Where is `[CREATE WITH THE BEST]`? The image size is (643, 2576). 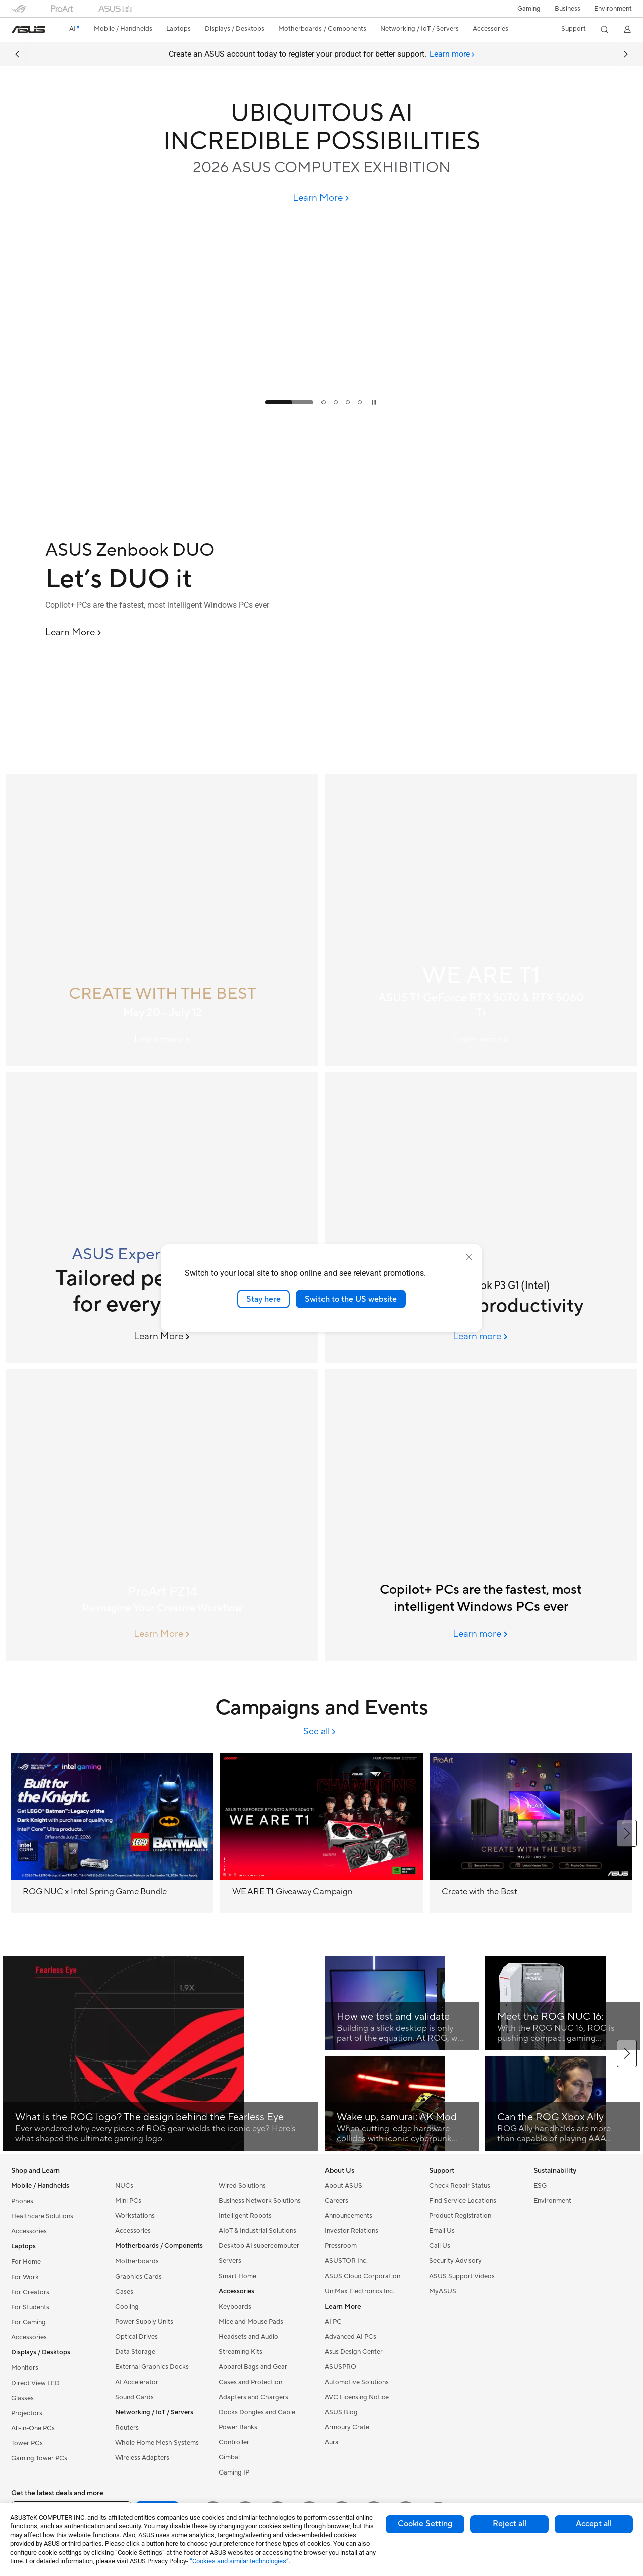 [CREATE WITH THE BEST] is located at coordinates (162, 920).